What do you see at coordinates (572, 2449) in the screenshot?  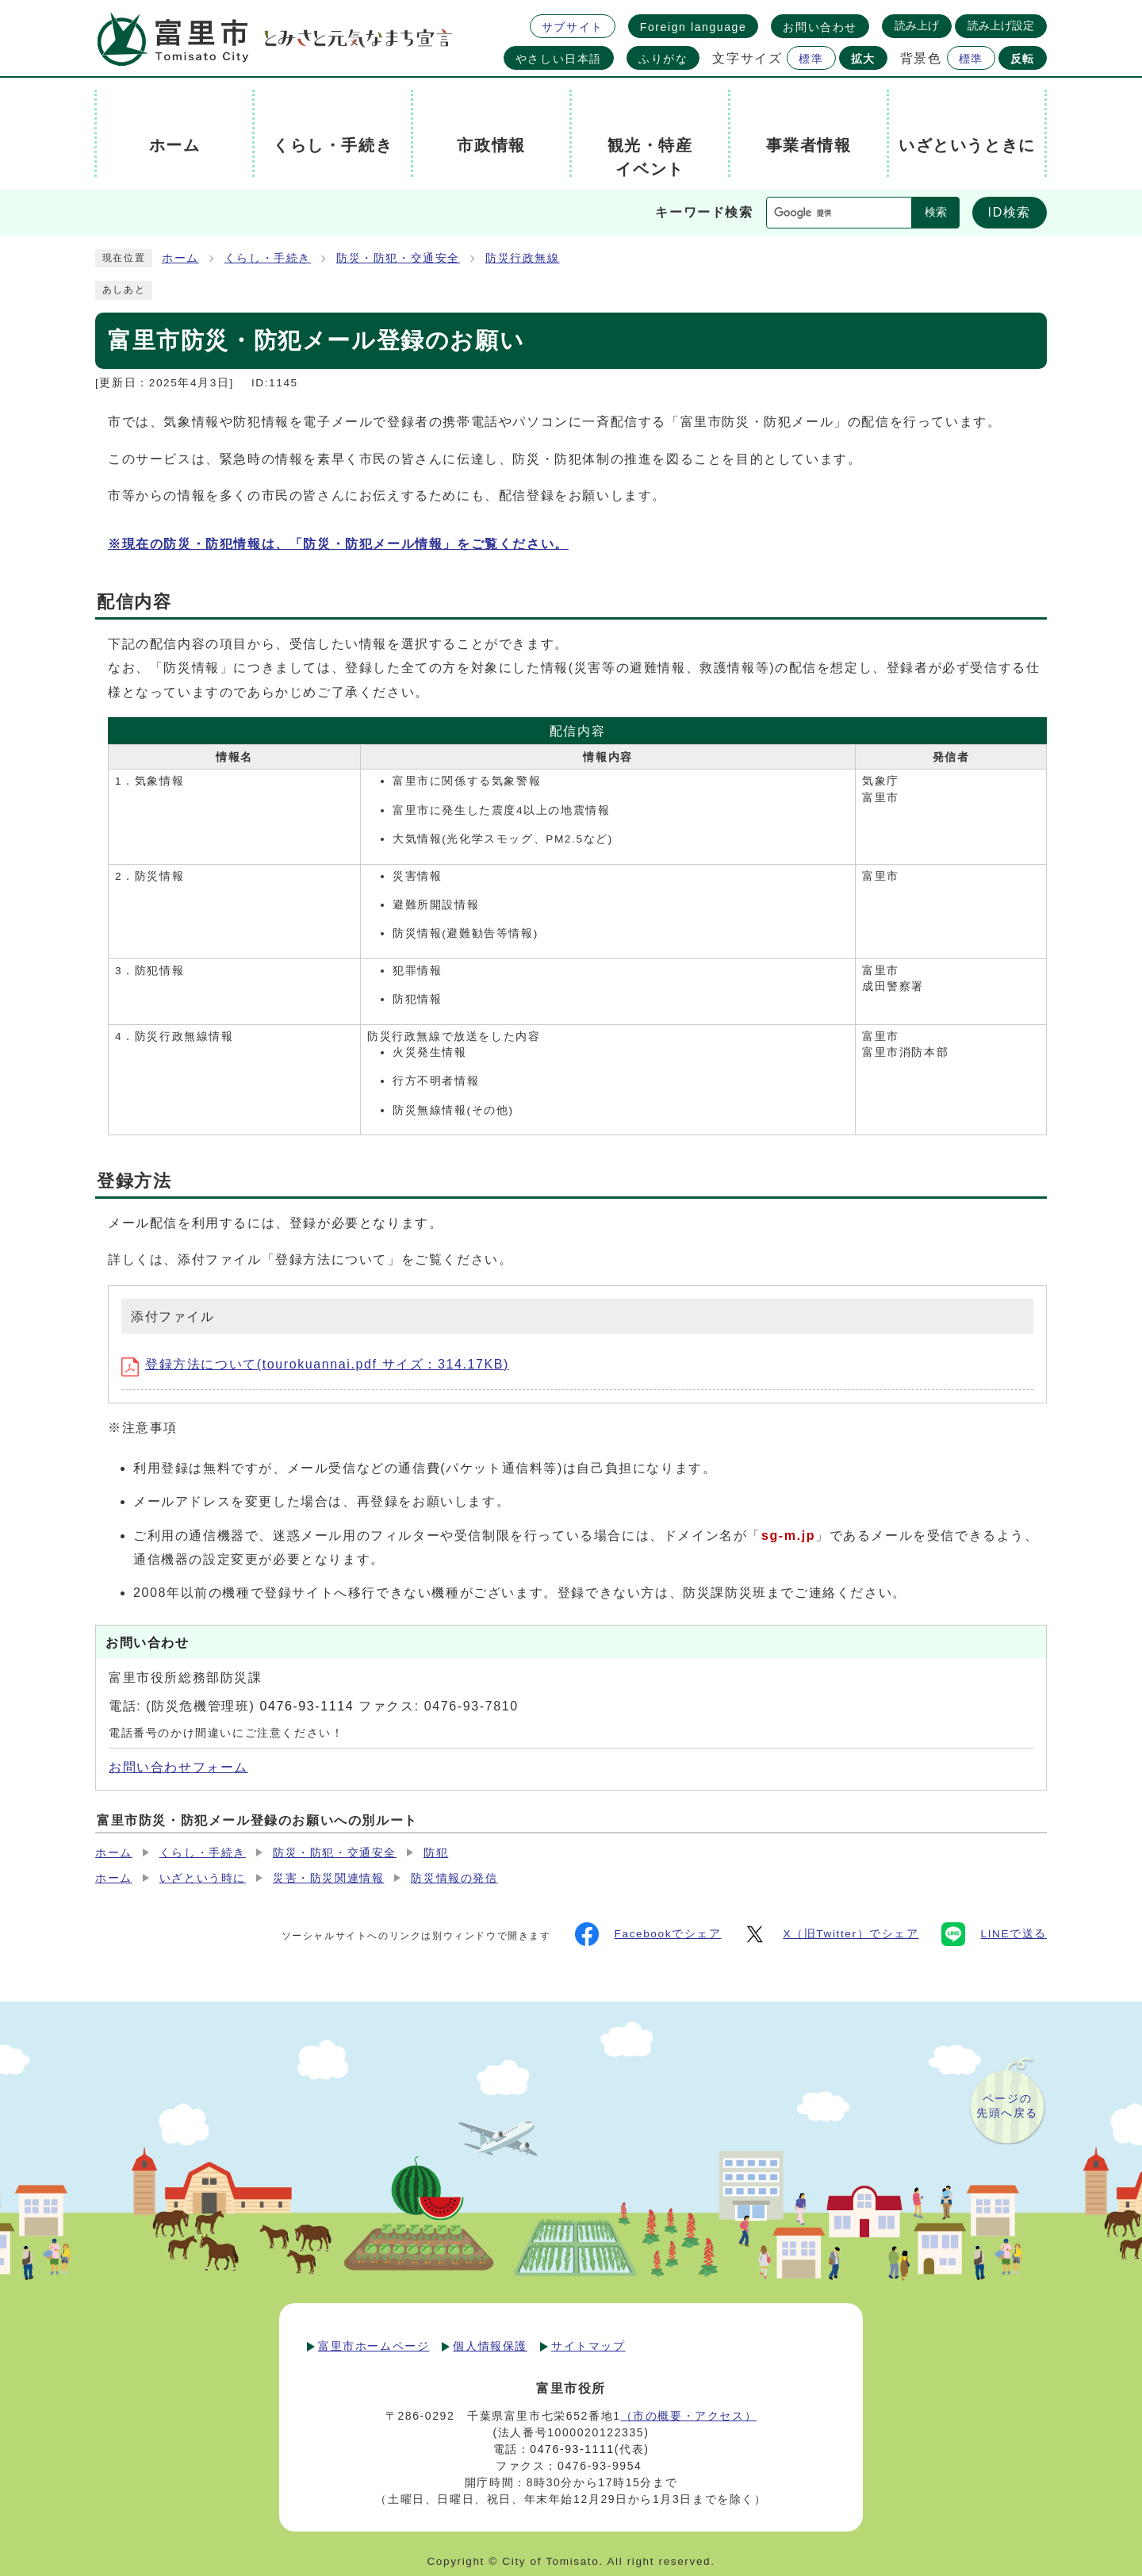 I see `0476-93-1111` at bounding box center [572, 2449].